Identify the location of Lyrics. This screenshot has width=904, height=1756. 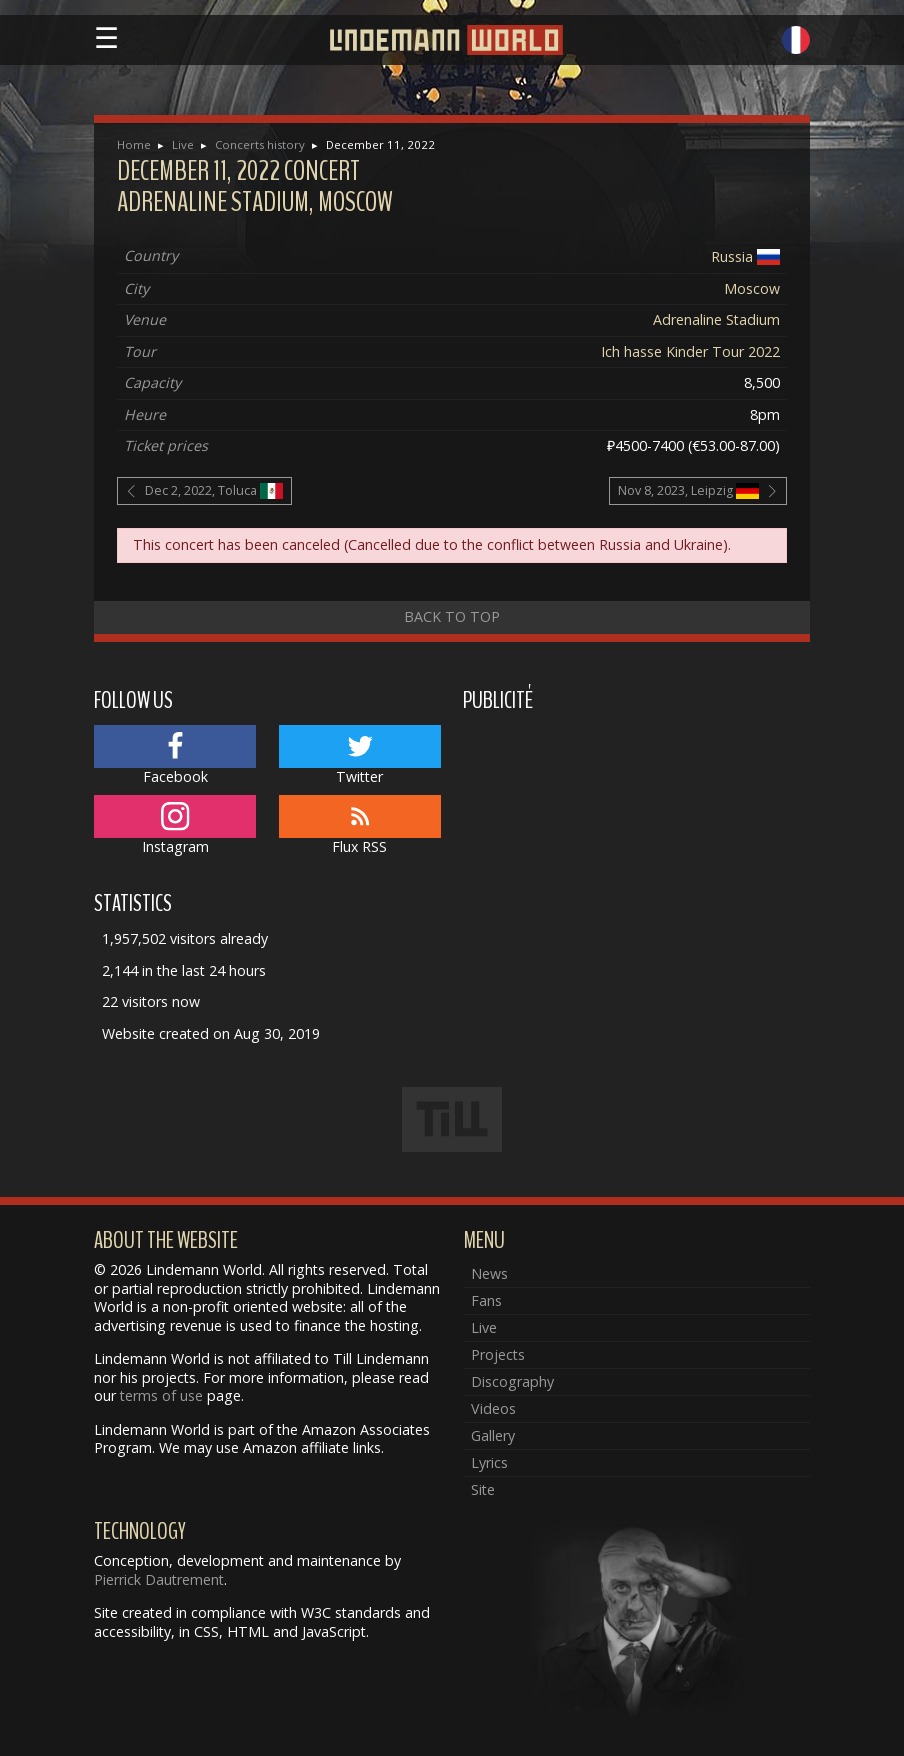
(489, 1462).